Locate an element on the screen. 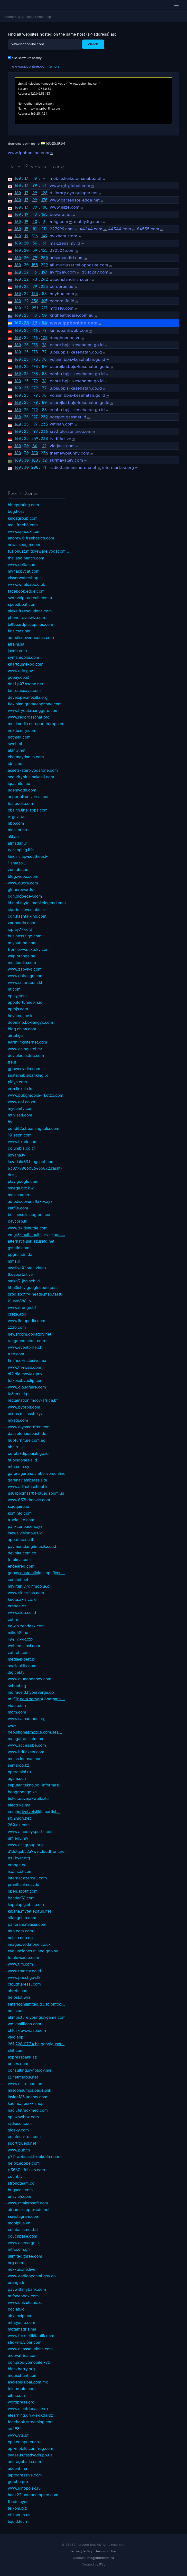  [Menu] is located at coordinates (176, 5).